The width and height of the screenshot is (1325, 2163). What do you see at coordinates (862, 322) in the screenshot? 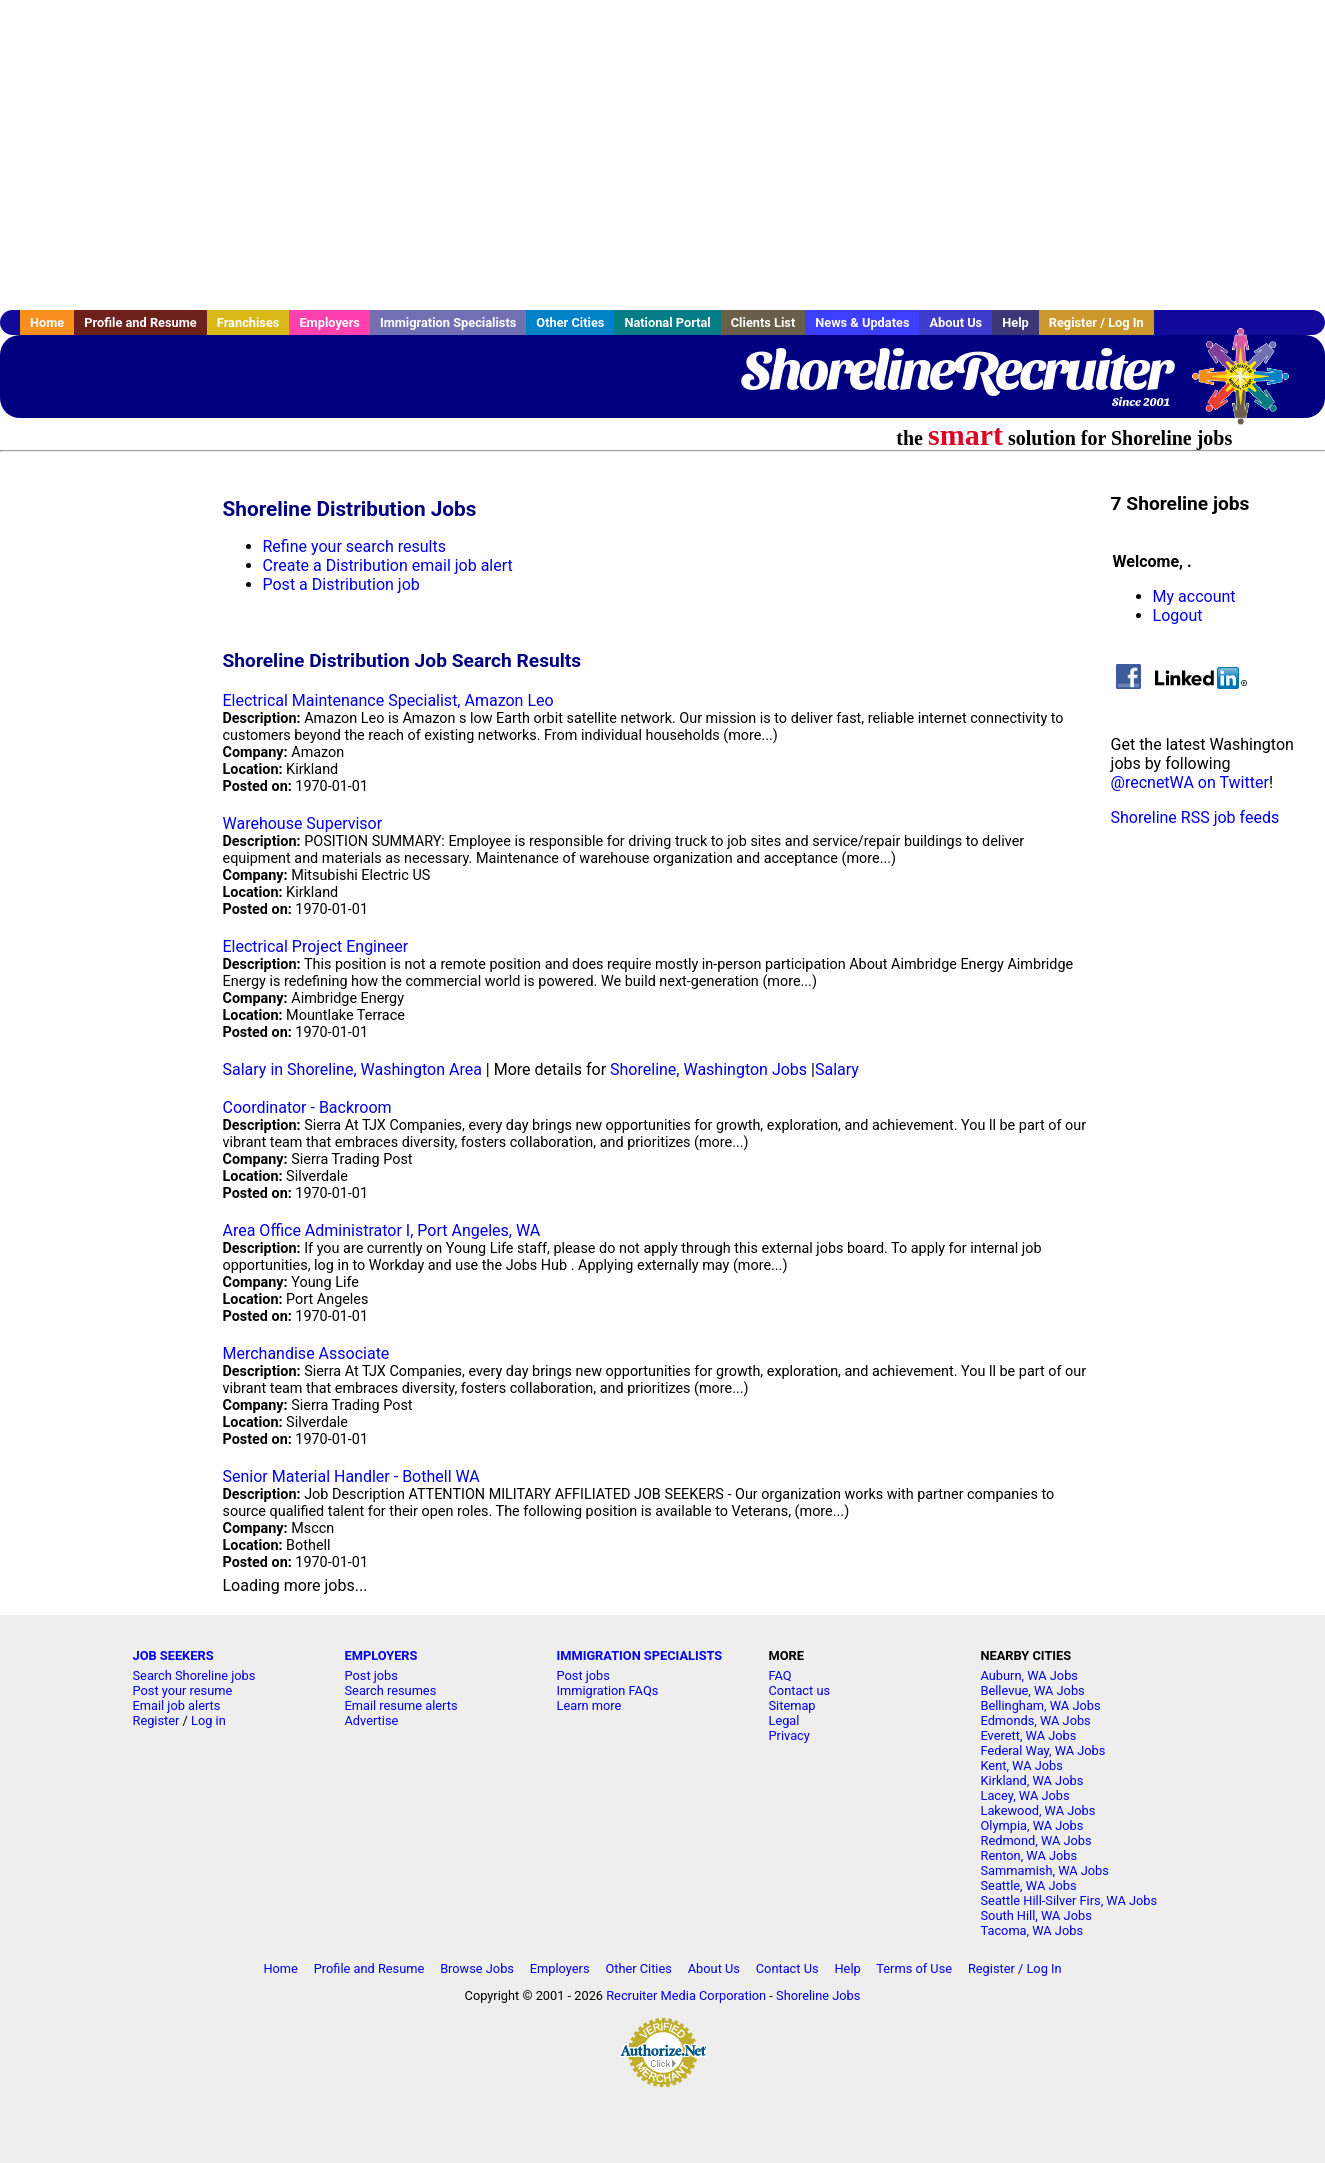
I see `News & Updates` at bounding box center [862, 322].